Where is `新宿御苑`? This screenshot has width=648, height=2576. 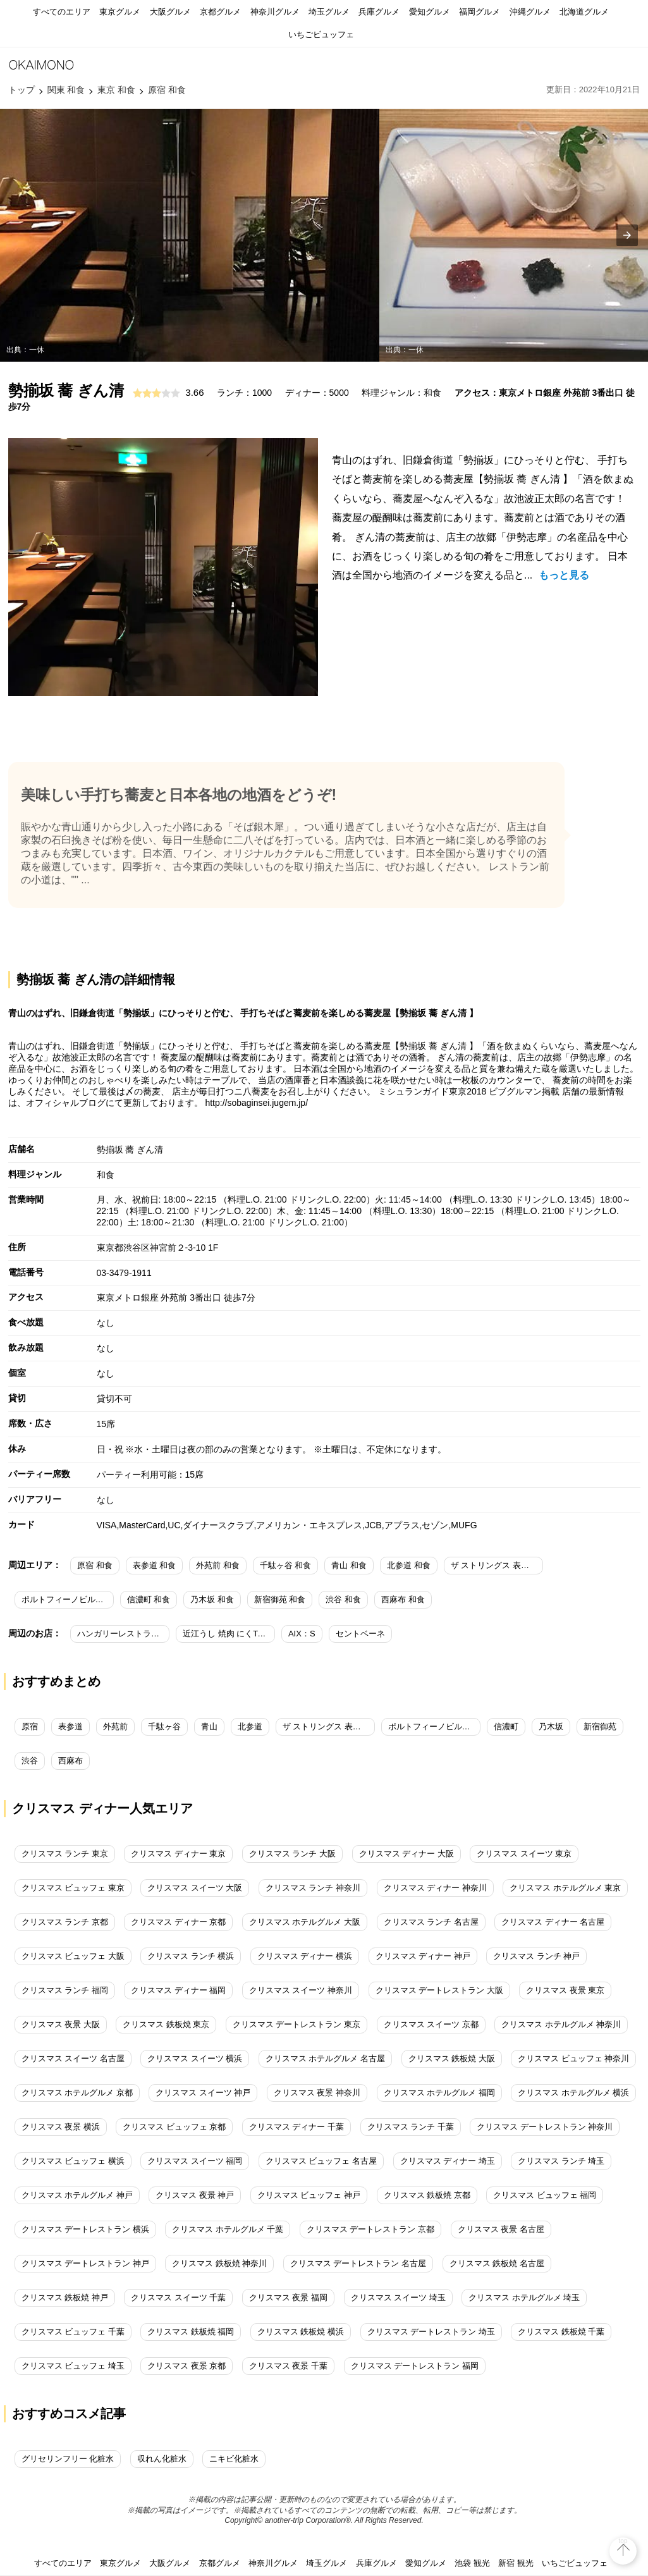 新宿御苑 is located at coordinates (600, 1726).